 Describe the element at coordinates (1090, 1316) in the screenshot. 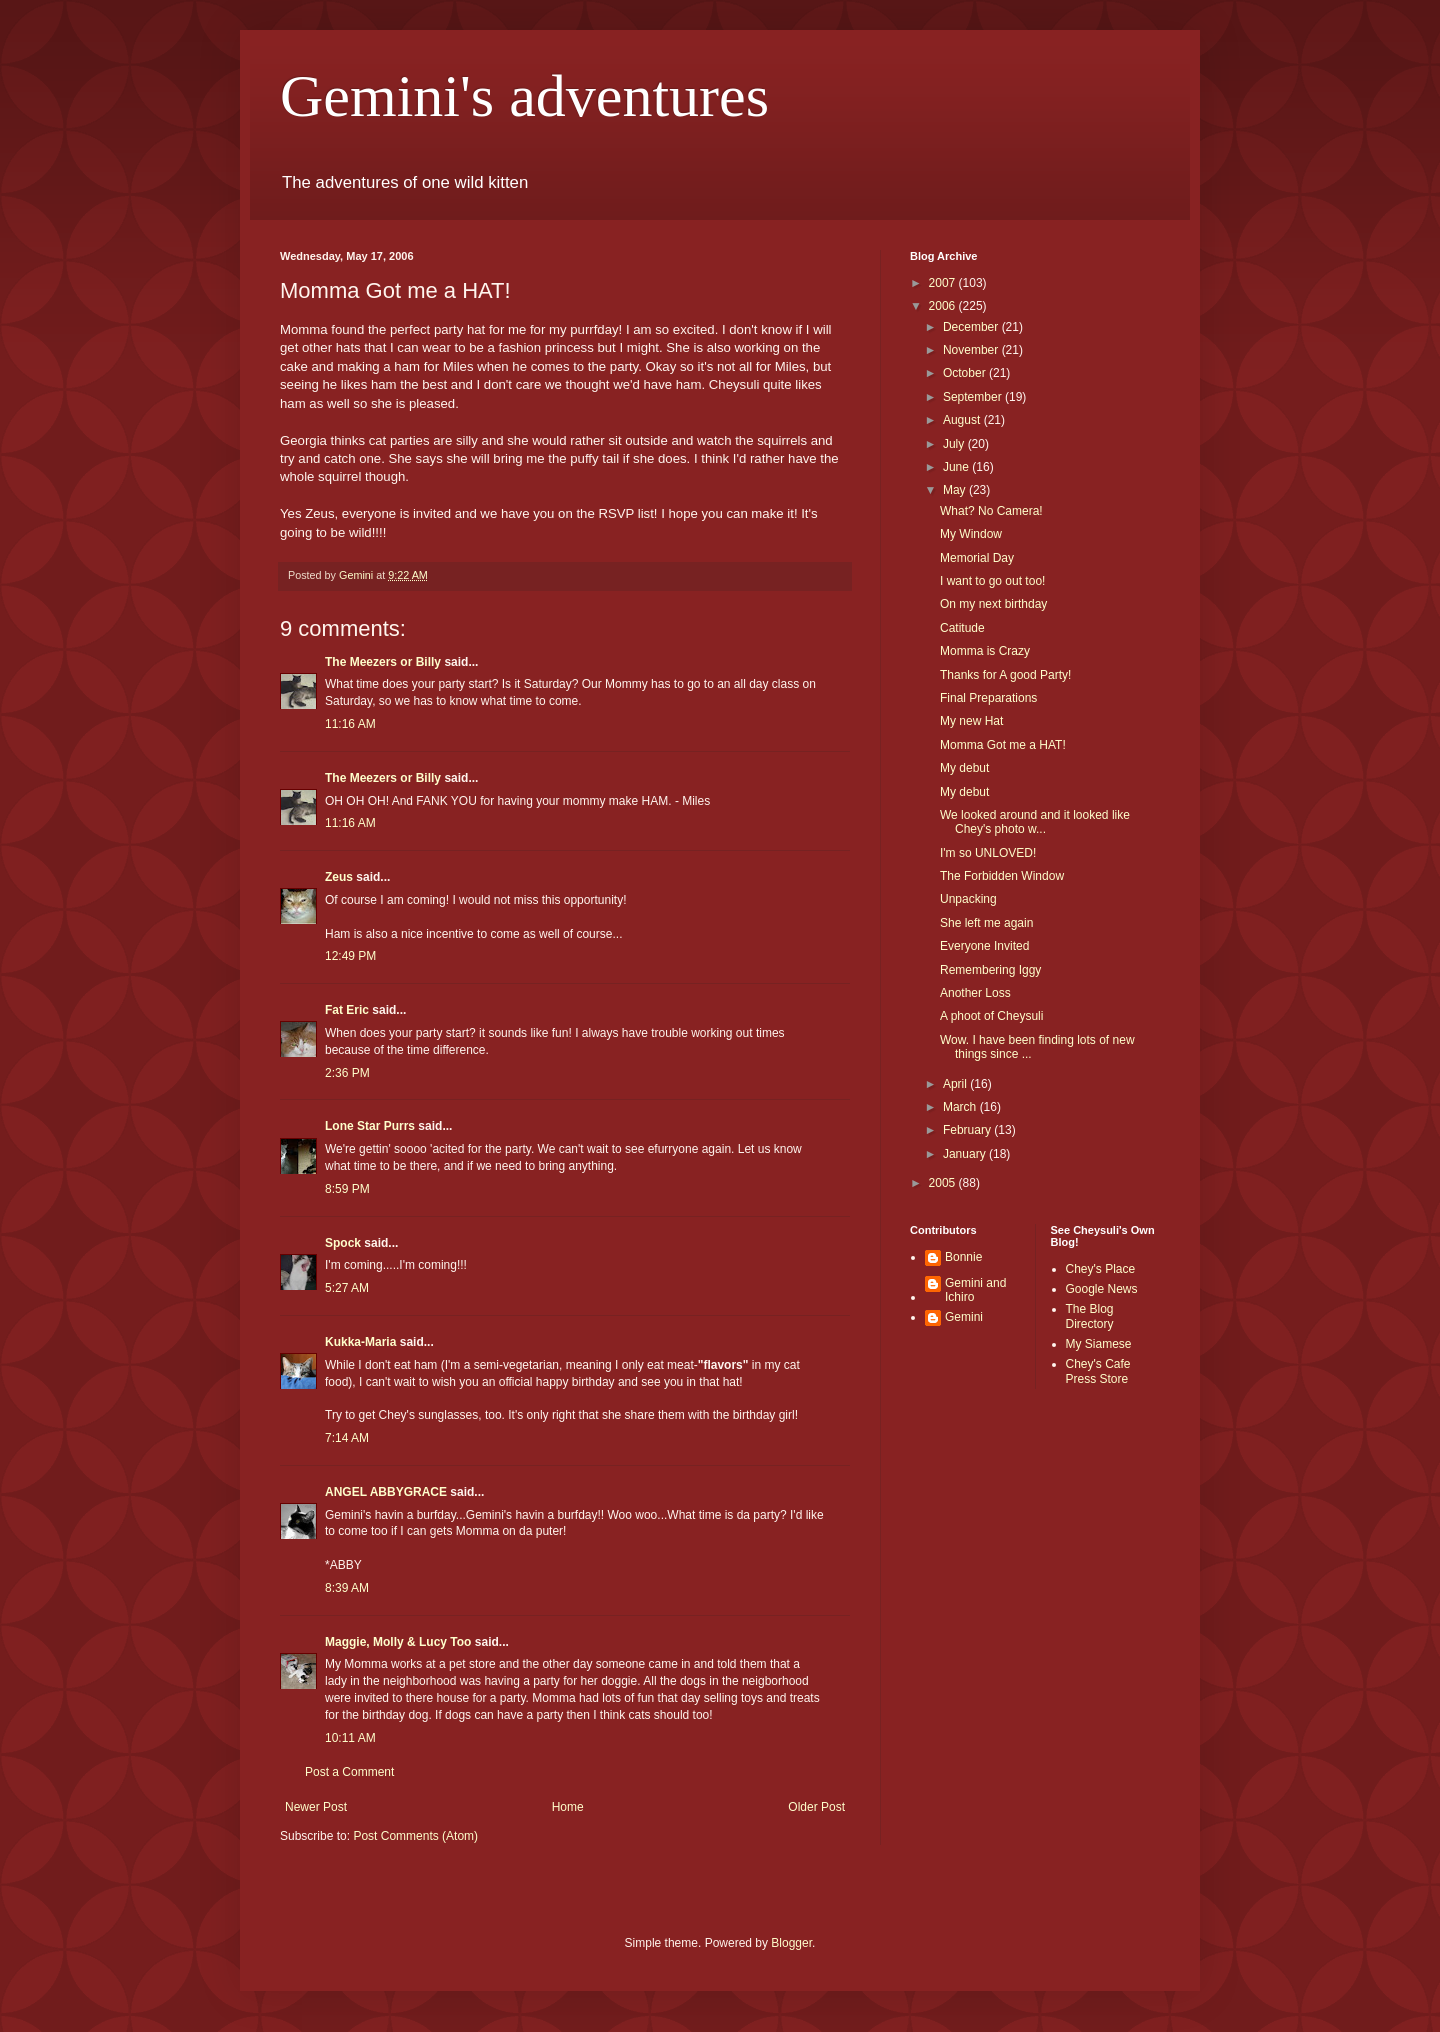

I see `The Blog Directory` at that location.